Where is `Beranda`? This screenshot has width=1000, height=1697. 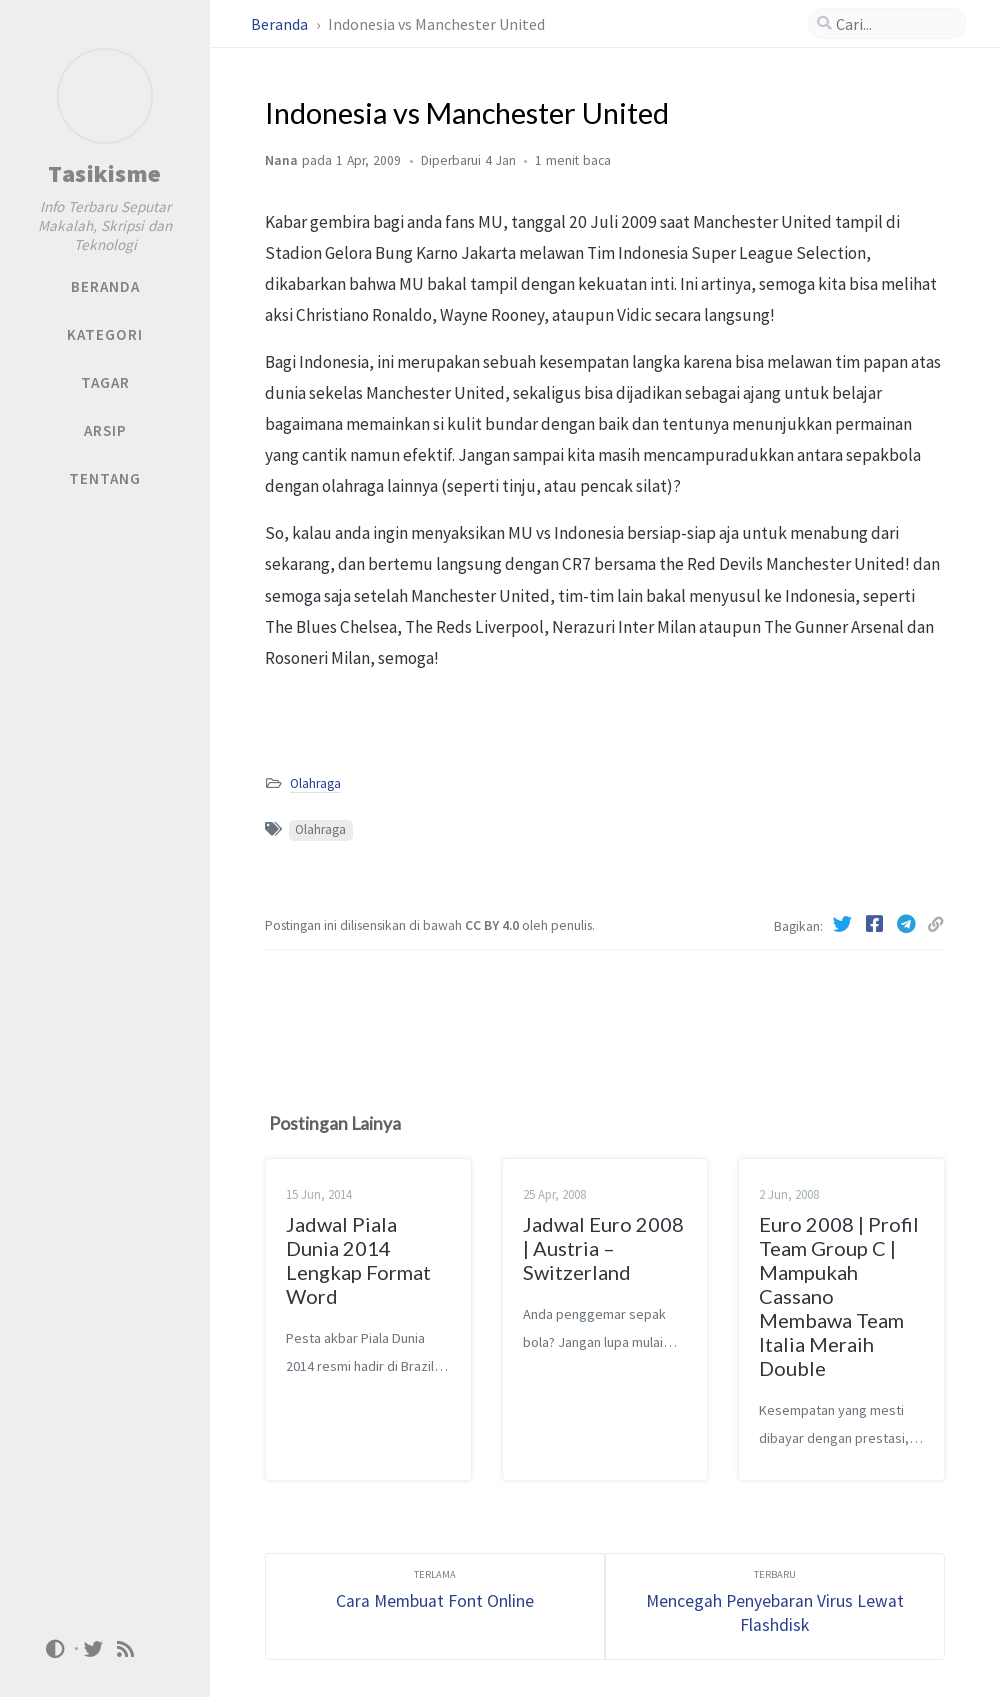
Beranda is located at coordinates (281, 24).